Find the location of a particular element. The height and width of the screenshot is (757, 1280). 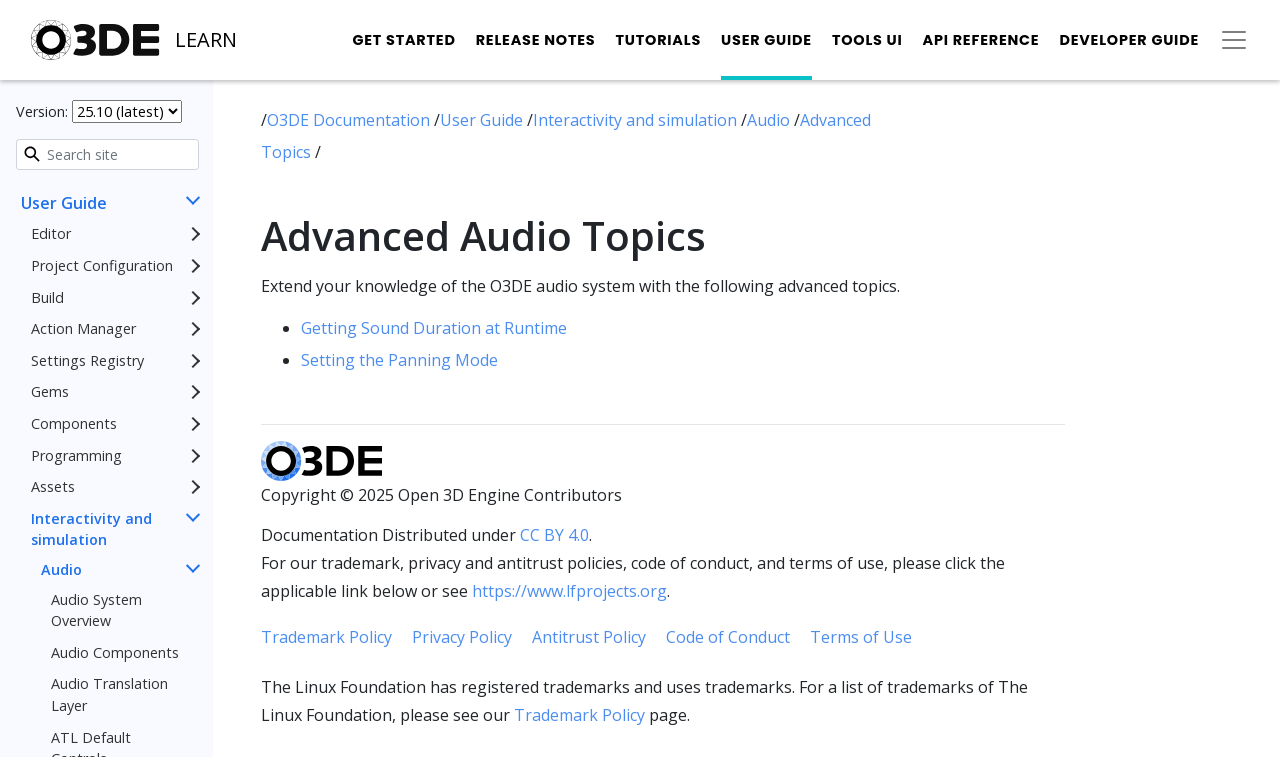

Tutorials is located at coordinates (658, 40).